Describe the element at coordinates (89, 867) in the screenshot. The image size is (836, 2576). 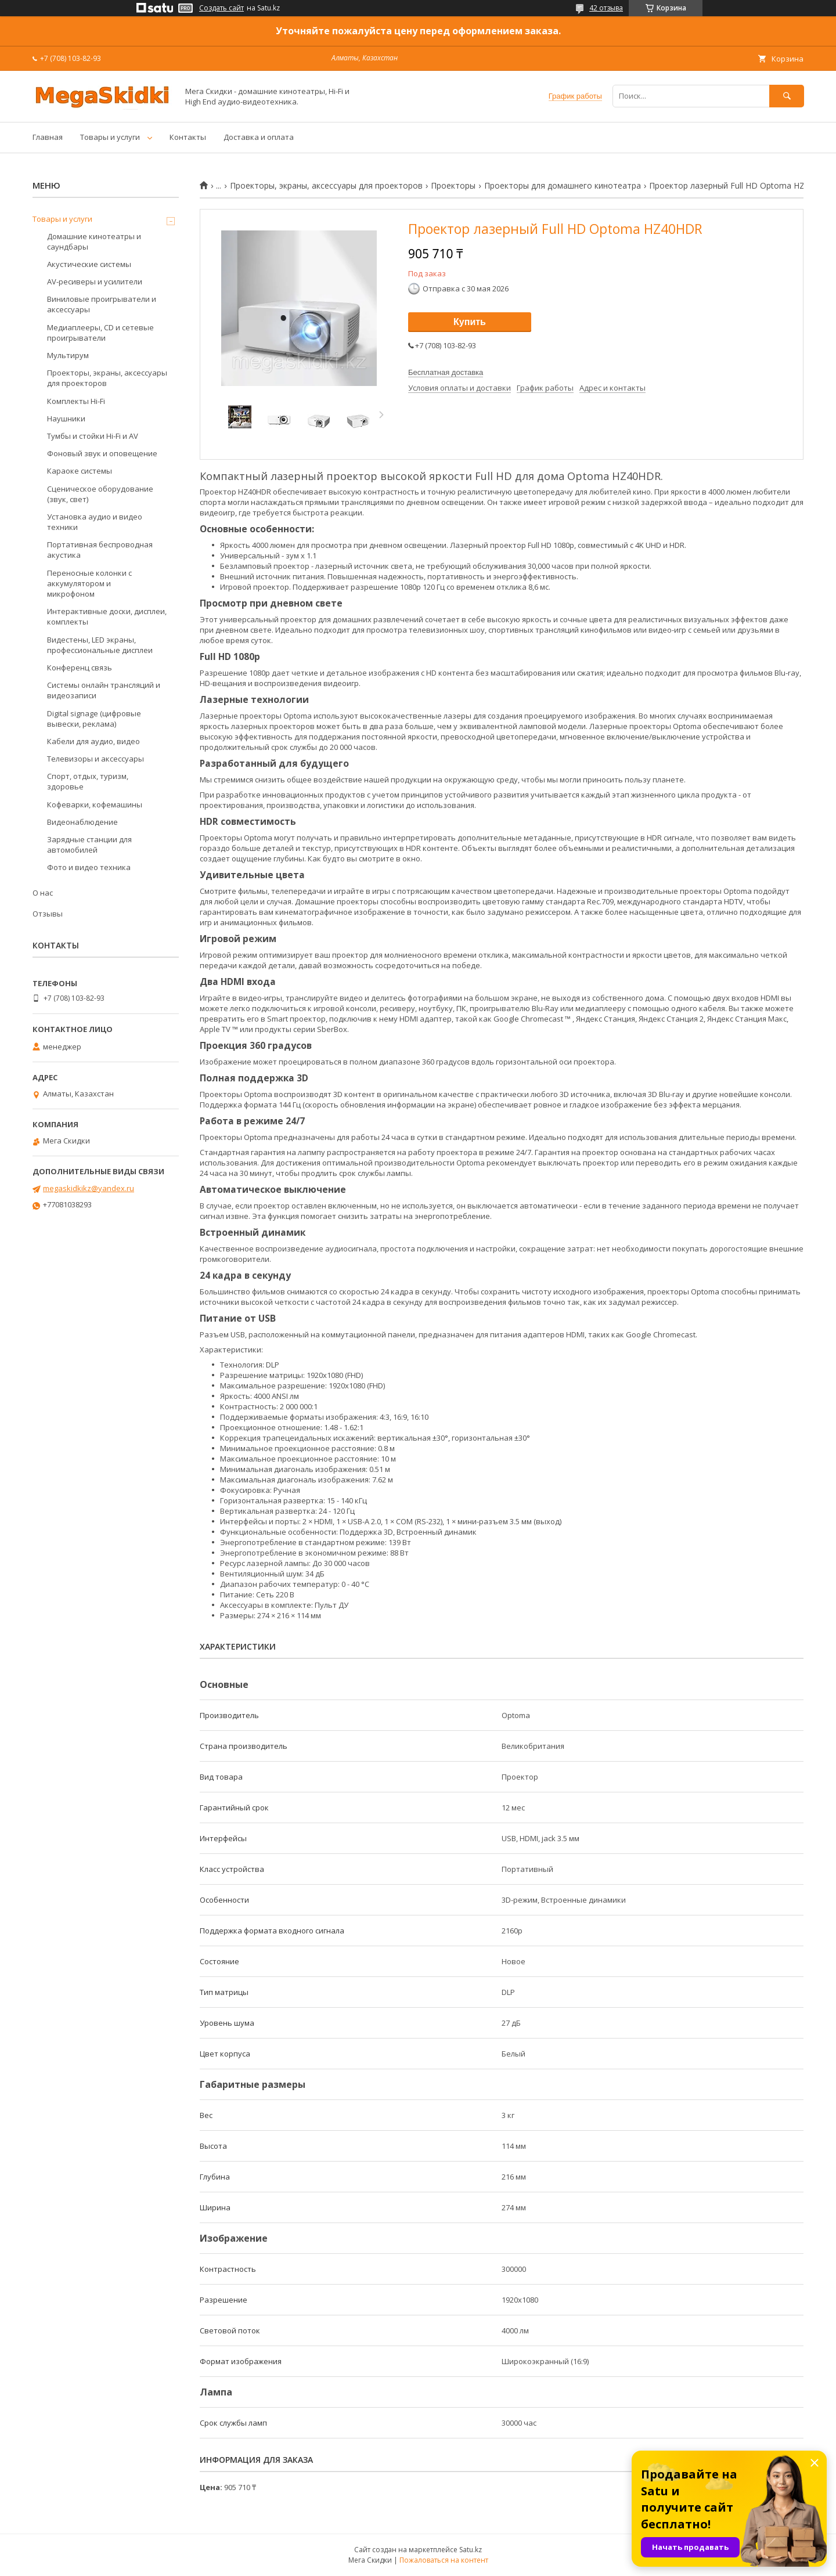
I see `Фото и видео техника` at that location.